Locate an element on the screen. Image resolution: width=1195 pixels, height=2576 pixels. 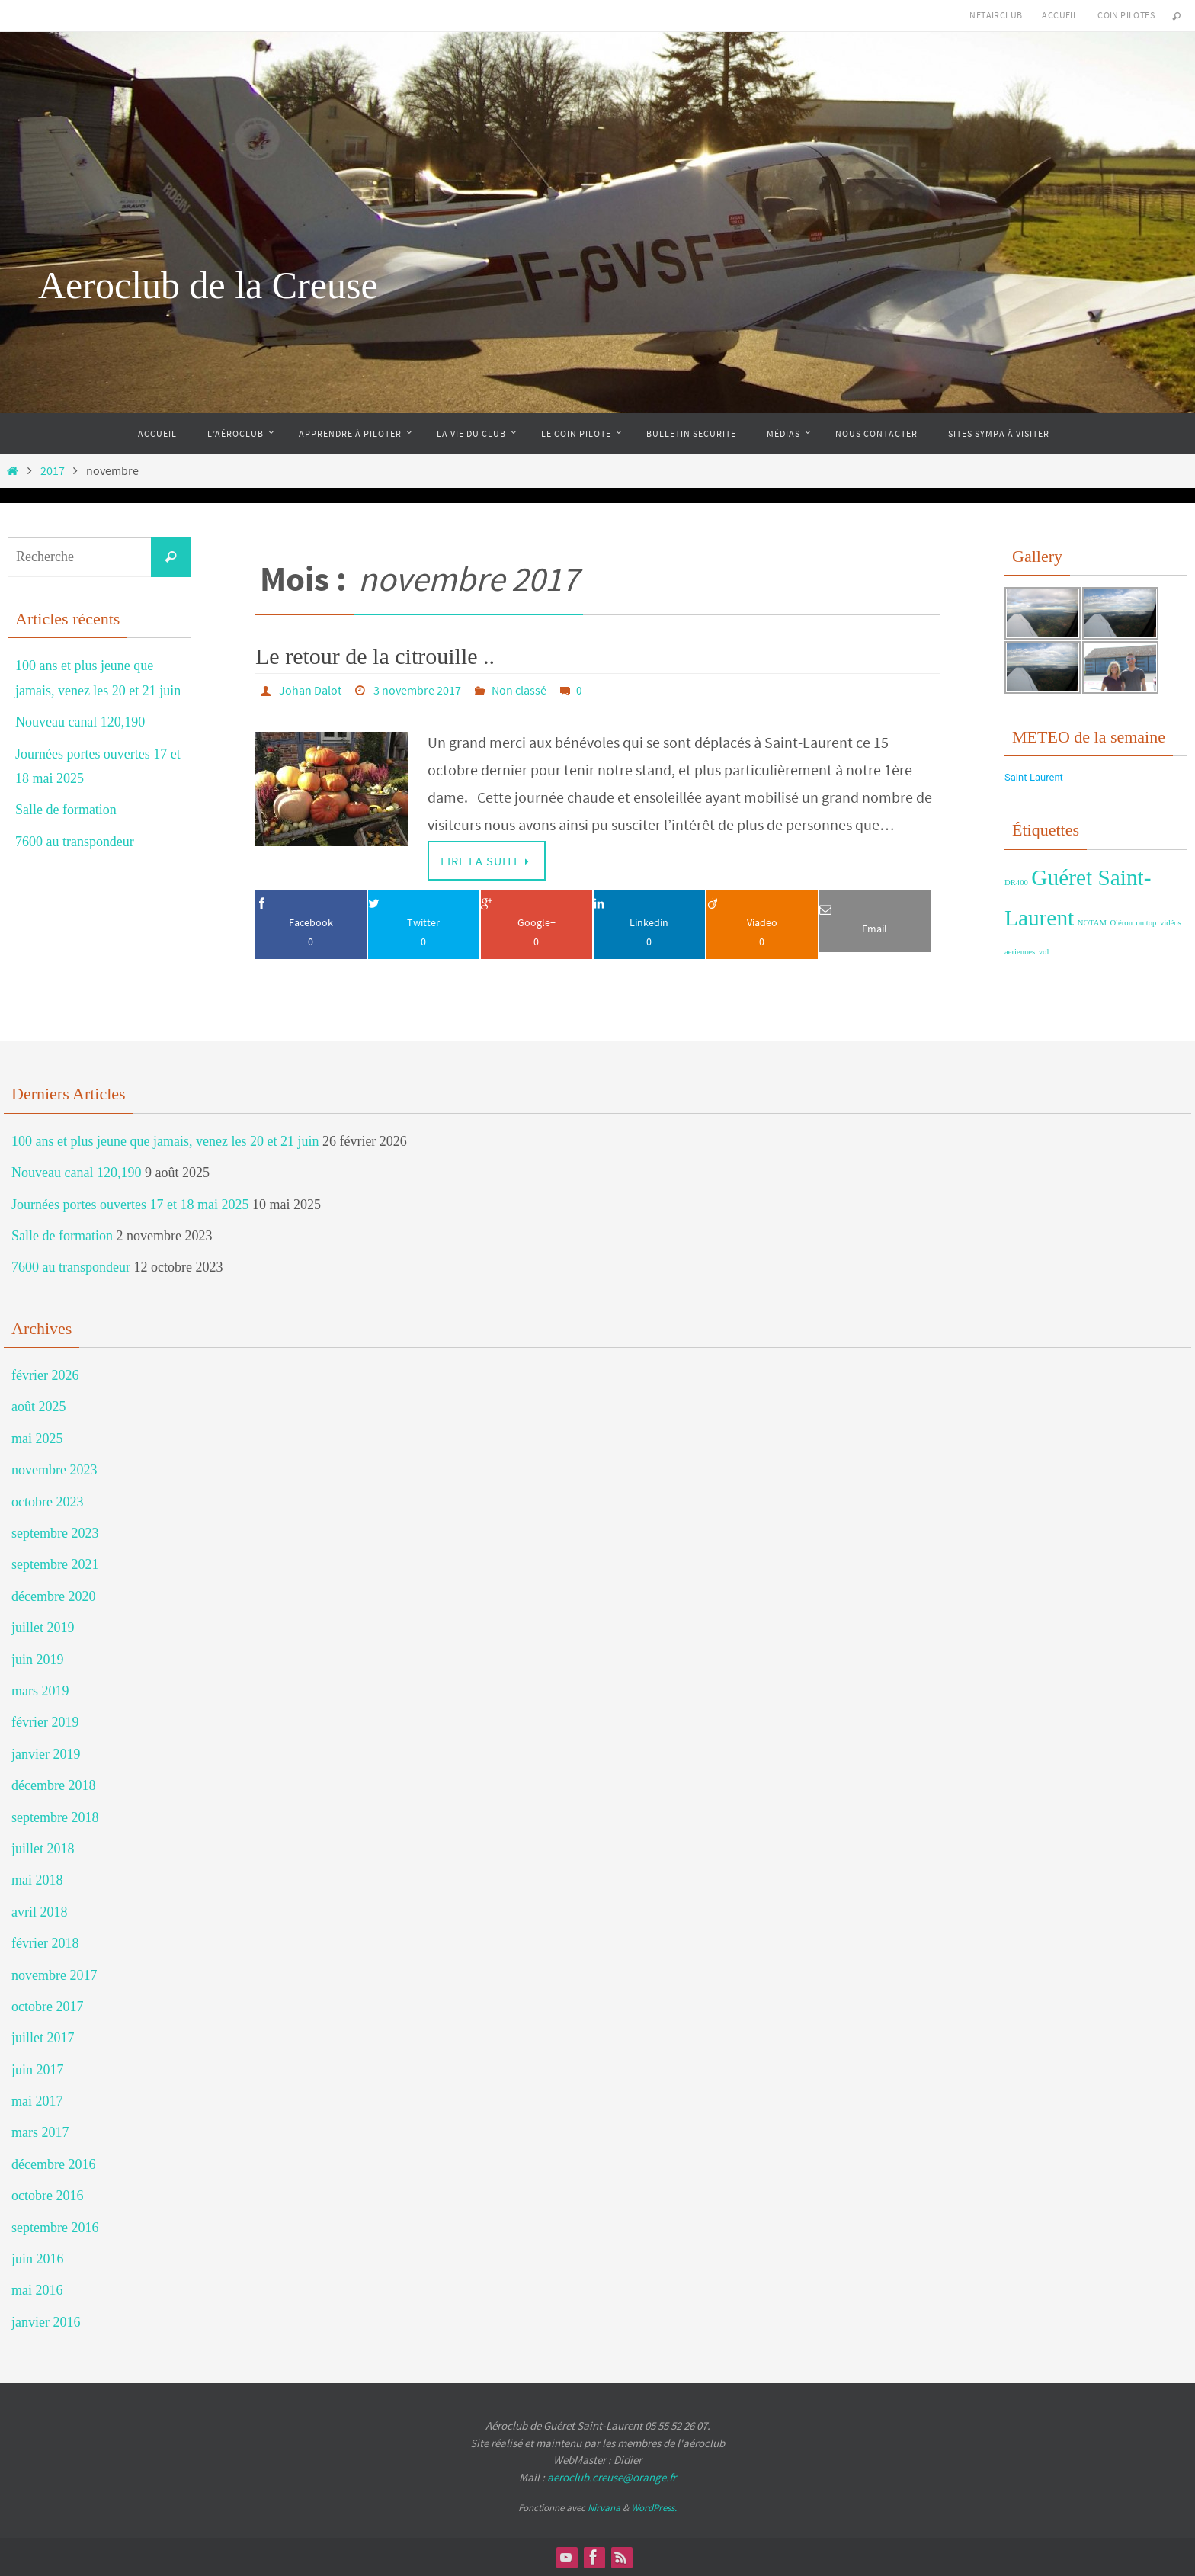
décembre 2020 is located at coordinates (53, 1596).